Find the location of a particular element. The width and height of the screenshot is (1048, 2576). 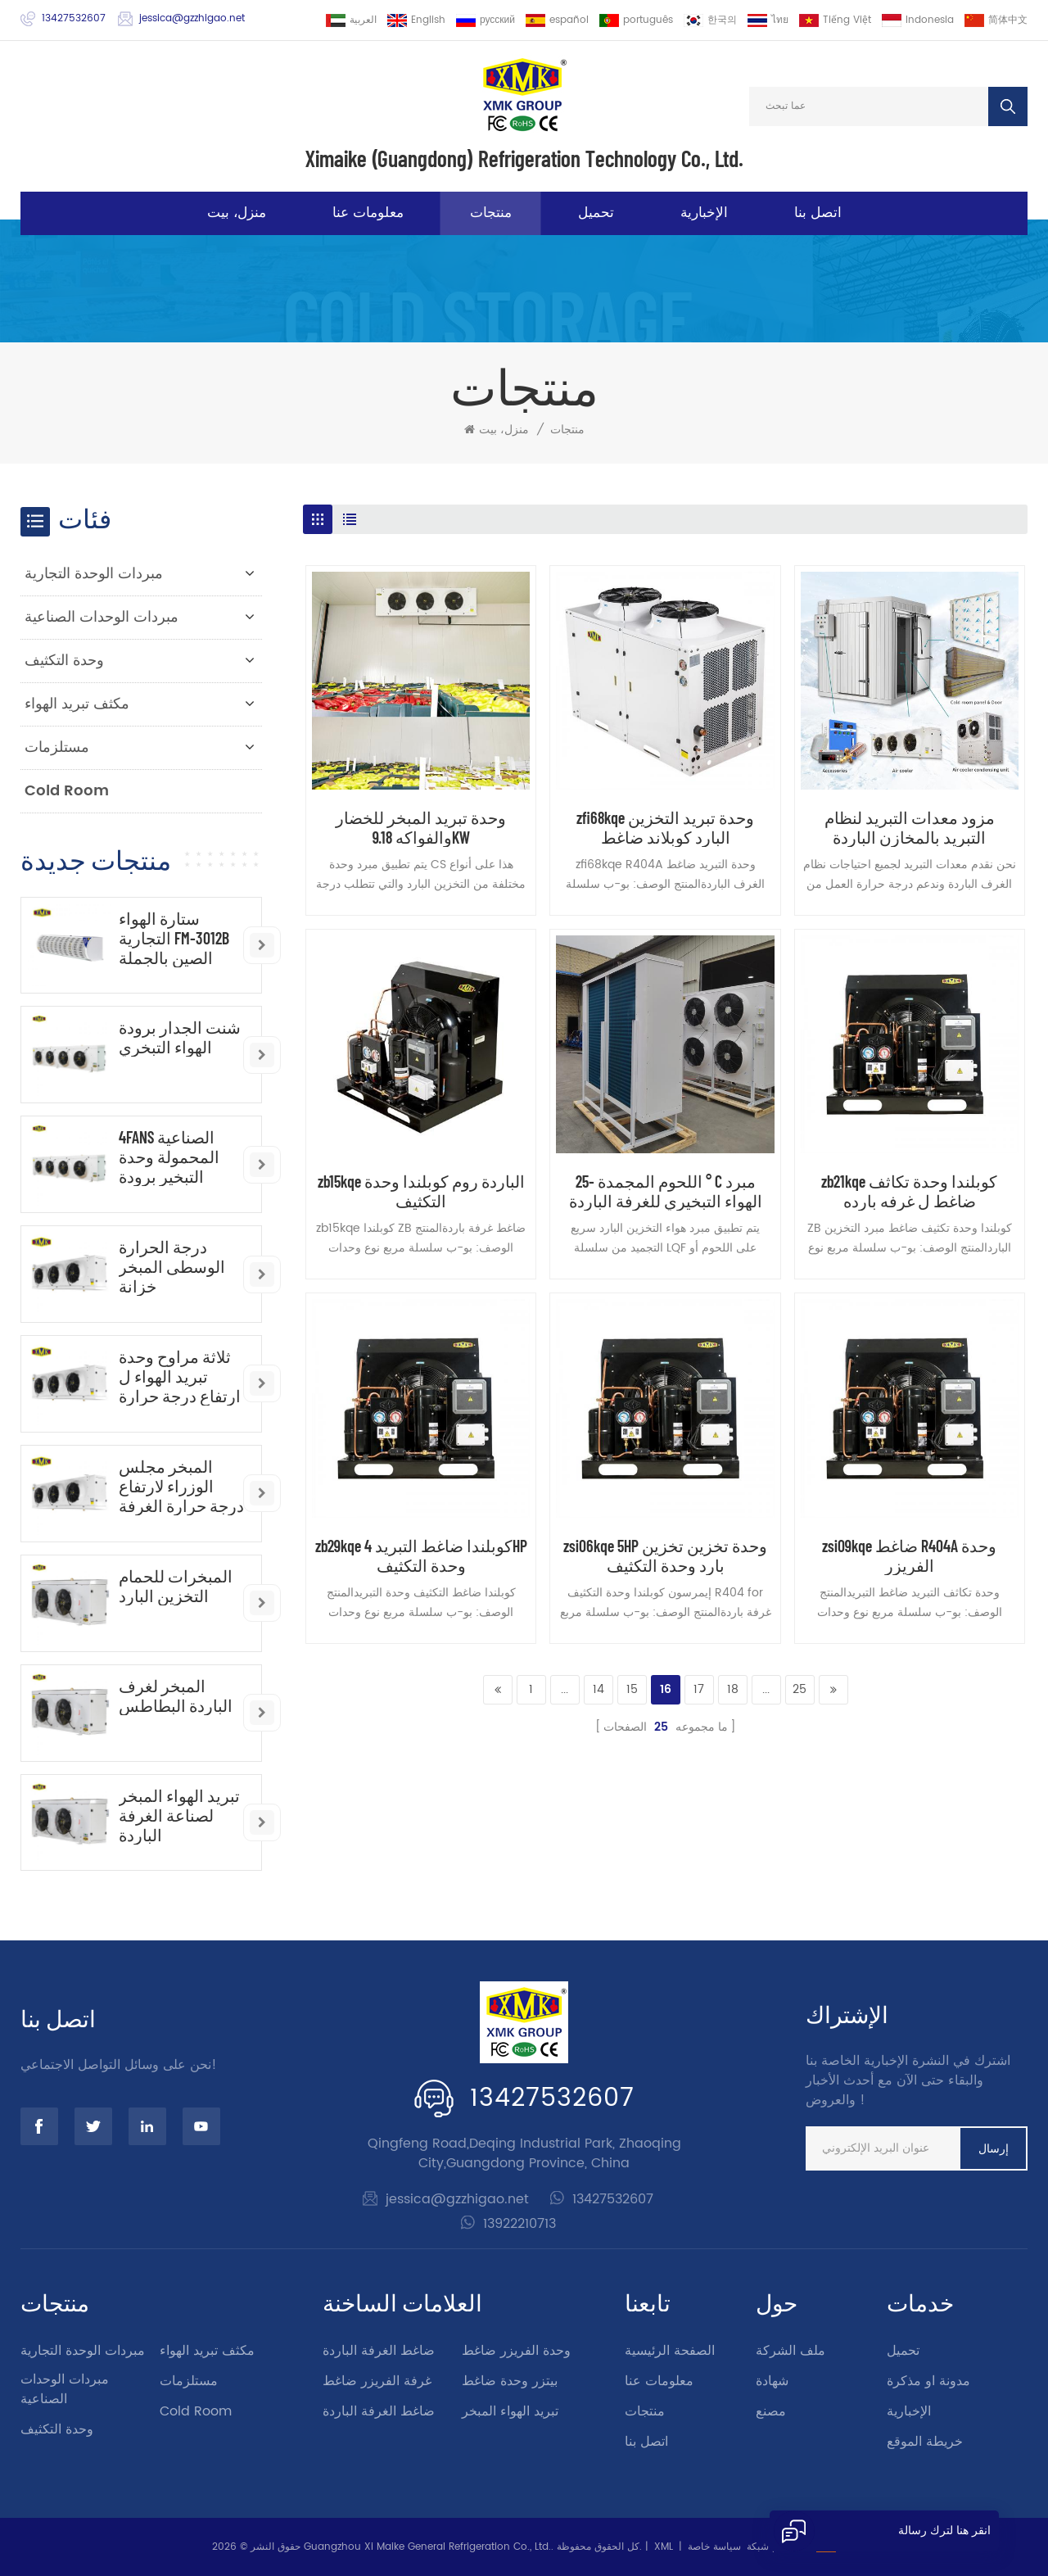

مزود معدات التبريد لنظام التبريد بالمخازن الباردة is located at coordinates (909, 827).